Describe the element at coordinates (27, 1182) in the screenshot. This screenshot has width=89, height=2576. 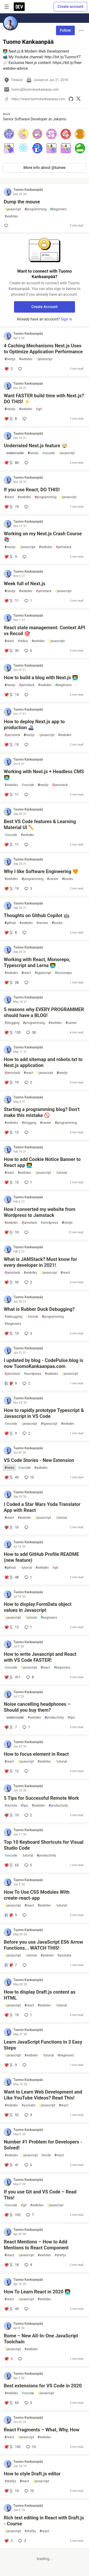
I see `1 [Add a comment to post - How to add Cookie Notice Banner to React app 👨‍💻]` at that location.